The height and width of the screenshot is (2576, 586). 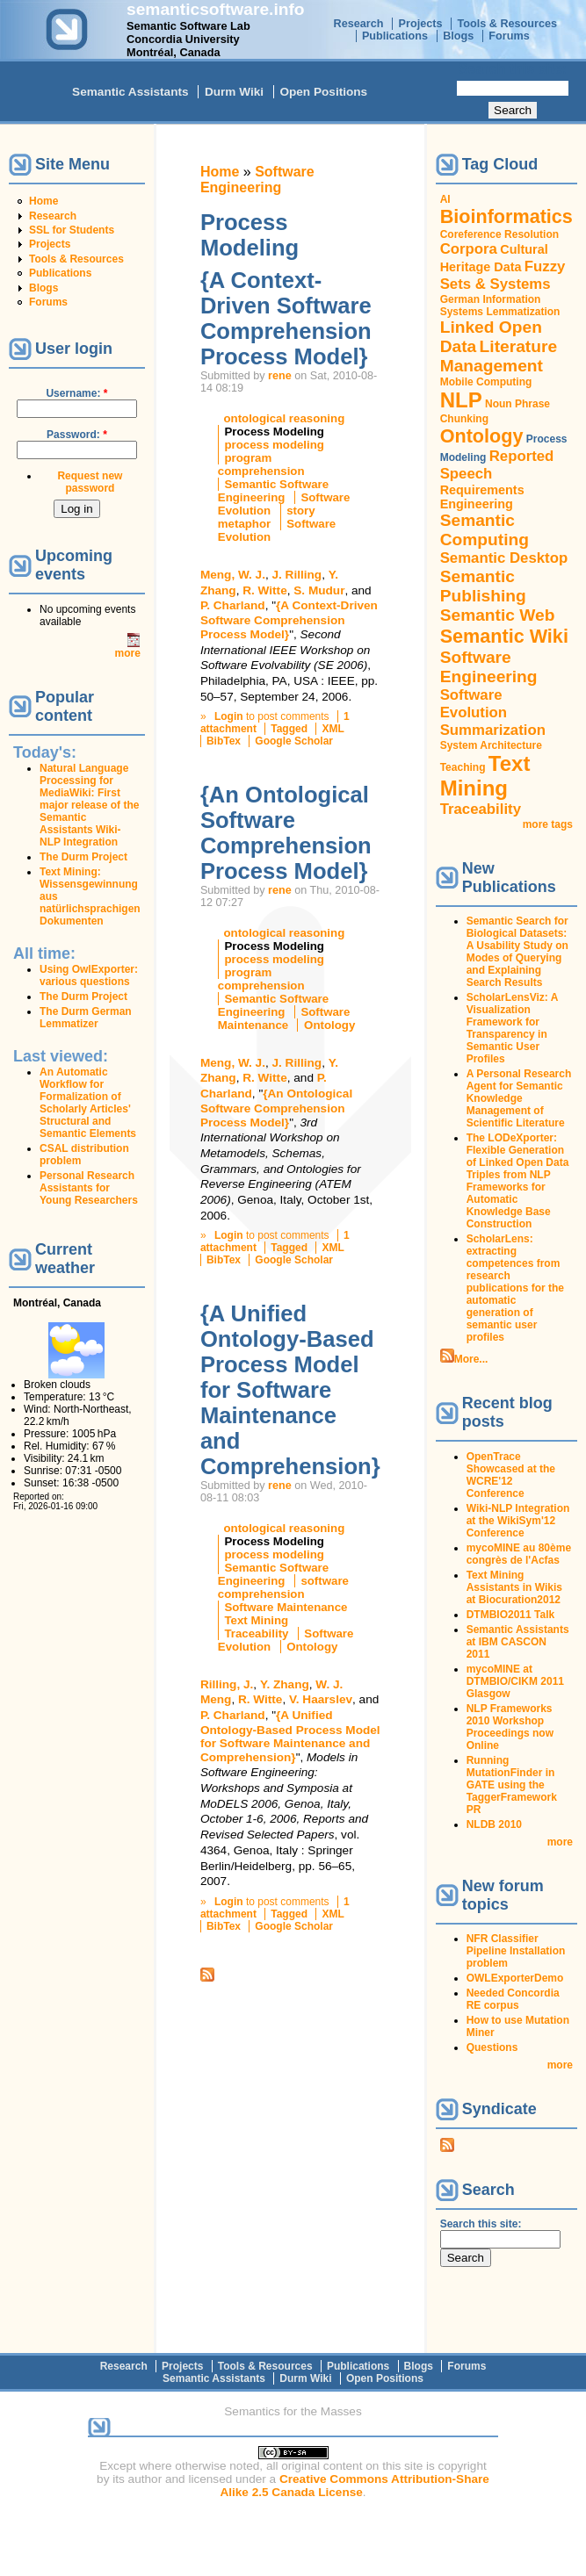 What do you see at coordinates (264, 590) in the screenshot?
I see `R. Witte` at bounding box center [264, 590].